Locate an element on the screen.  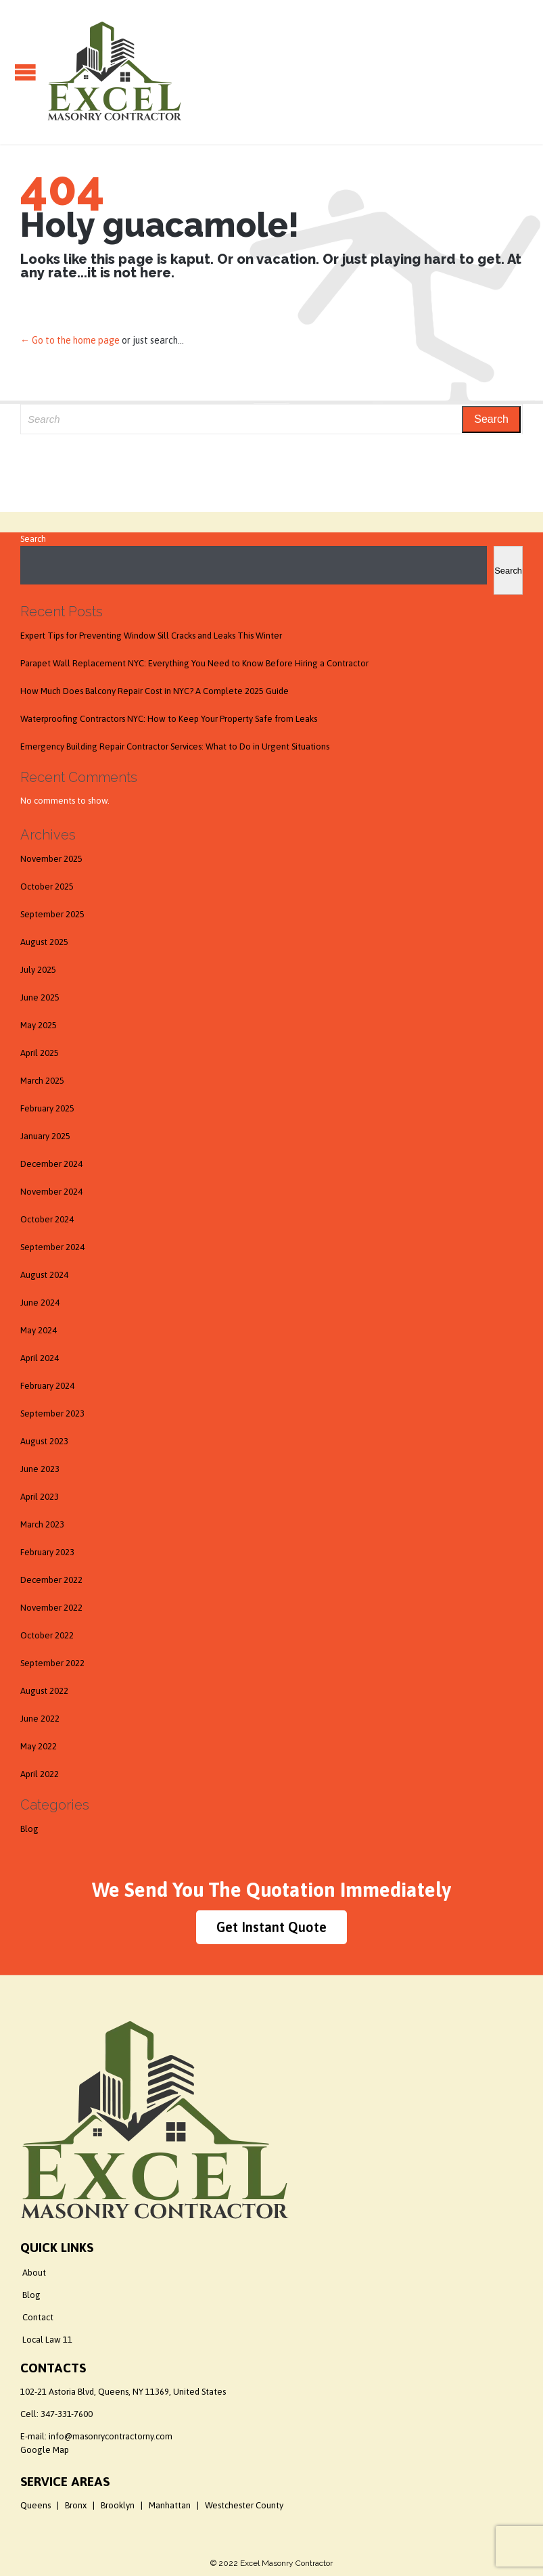
November 2025 is located at coordinates (51, 859).